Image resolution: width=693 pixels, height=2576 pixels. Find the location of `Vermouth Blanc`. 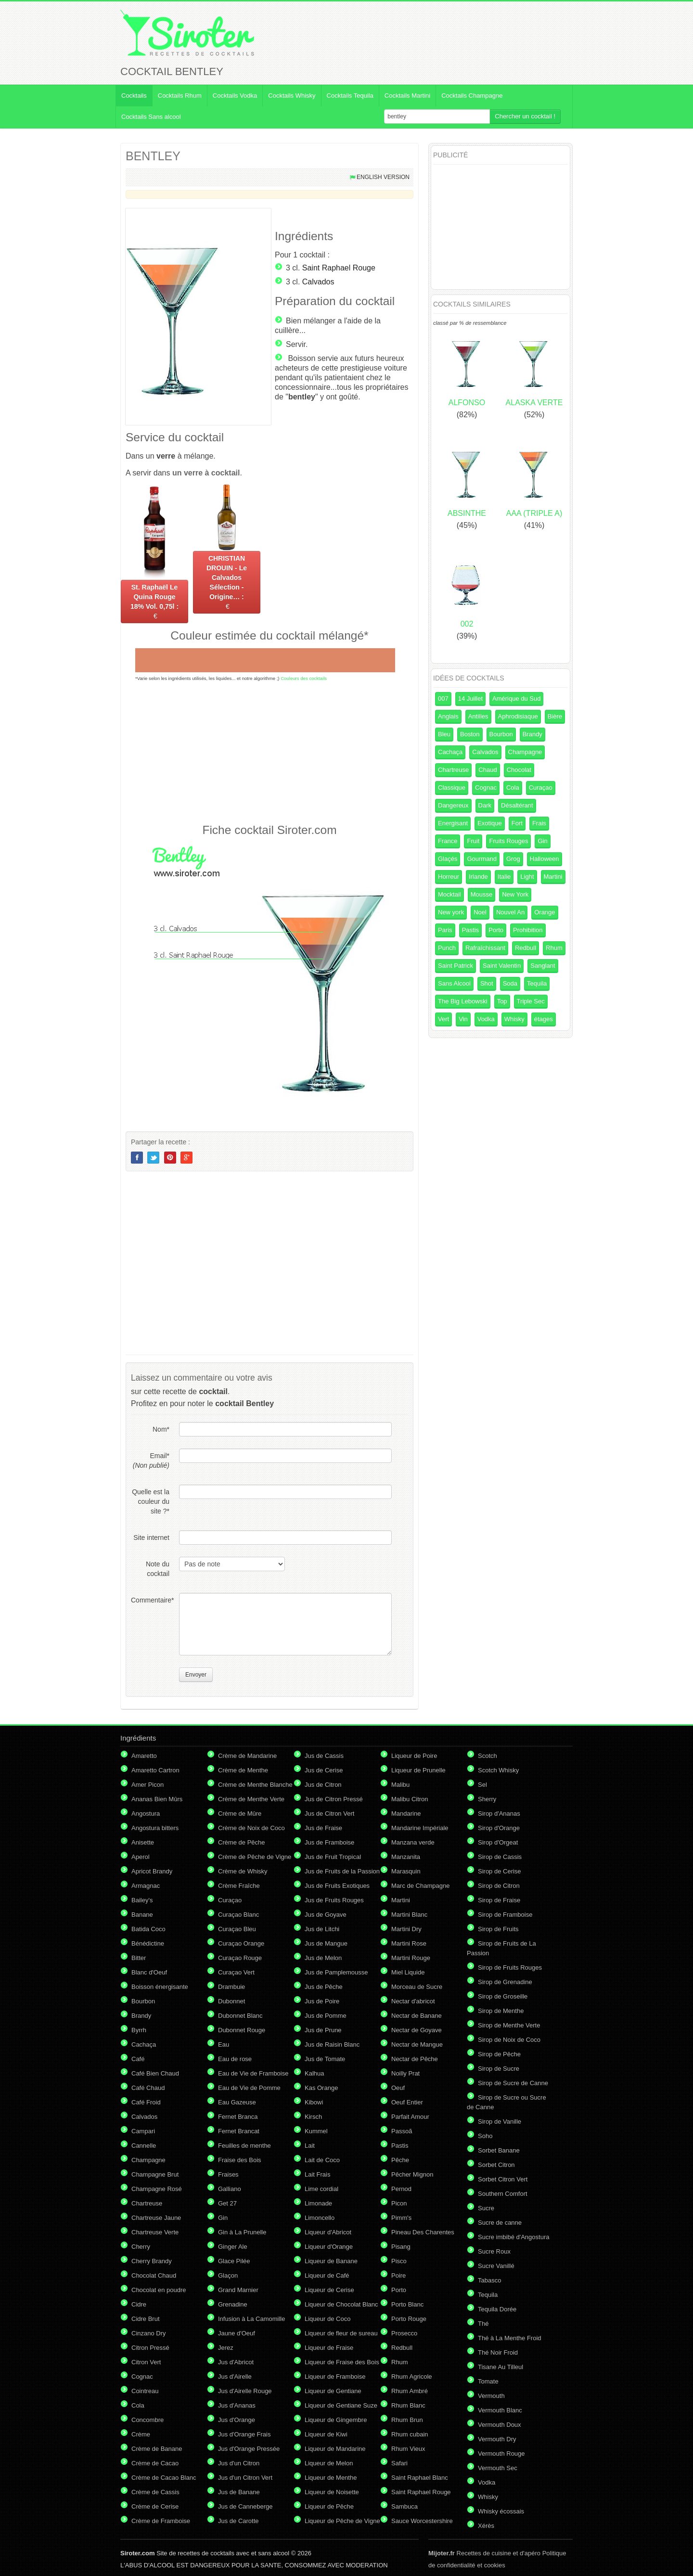

Vermouth Blanc is located at coordinates (500, 2410).